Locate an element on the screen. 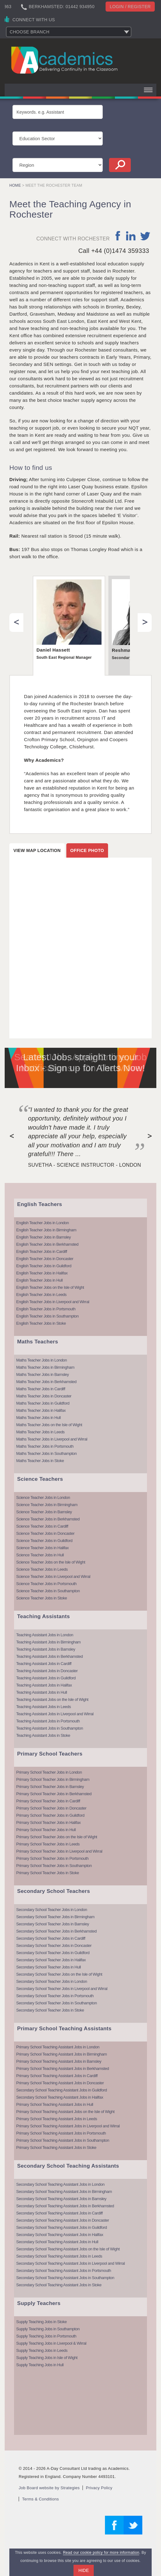 The width and height of the screenshot is (161, 2576). Teaching Assistant Jobs in London is located at coordinates (44, 1635).